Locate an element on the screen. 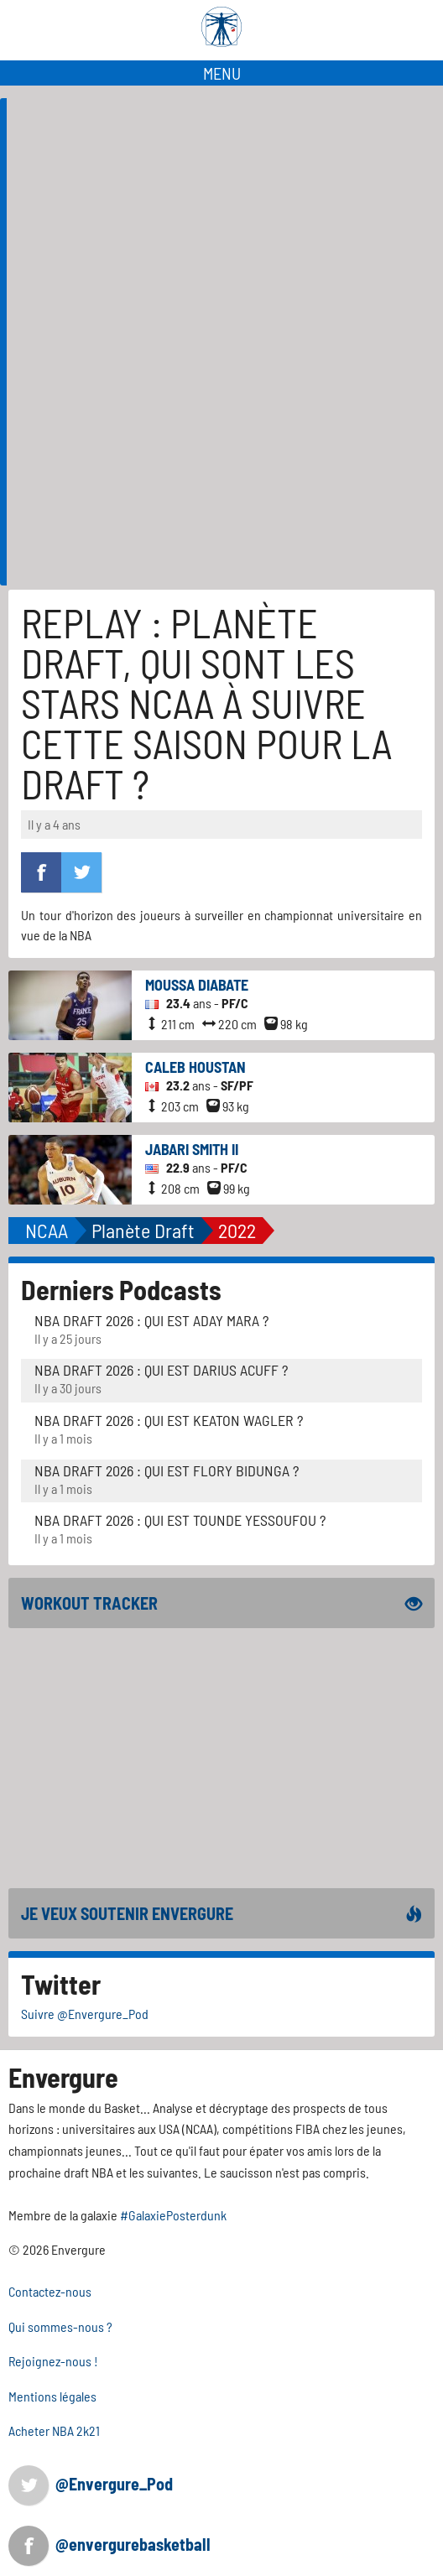  Acheter NBA 2k21 is located at coordinates (54, 2430).